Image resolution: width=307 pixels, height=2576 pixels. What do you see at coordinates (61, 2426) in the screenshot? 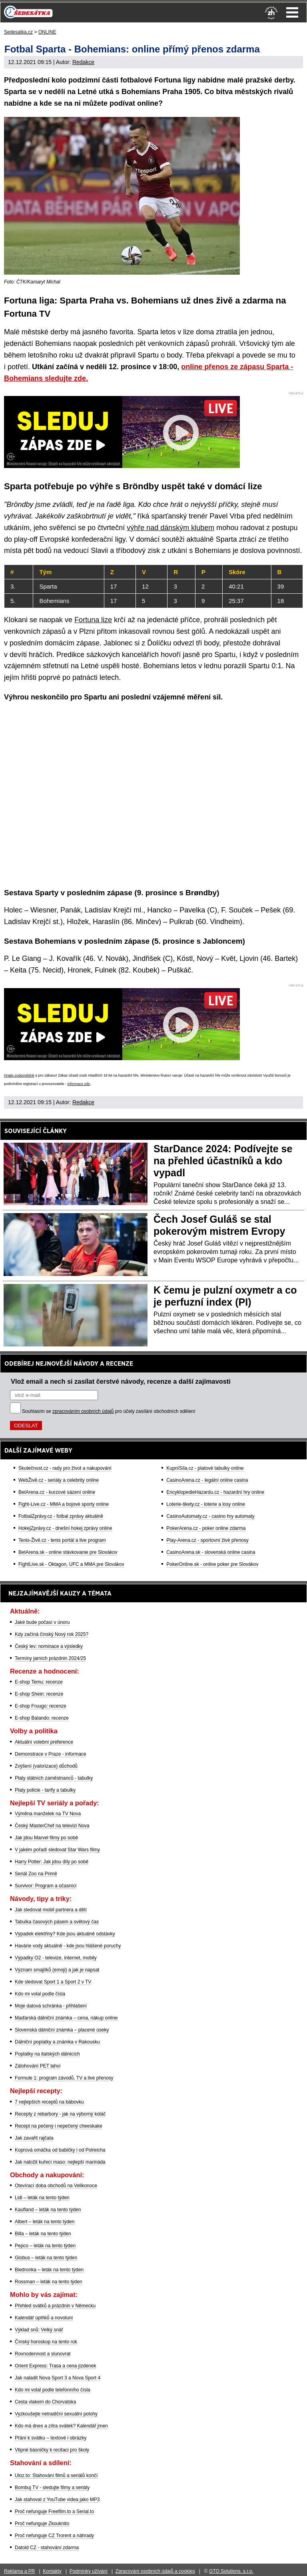
I see `Kdo má dnes a zítra svátek? Kalendář jmen` at bounding box center [61, 2426].